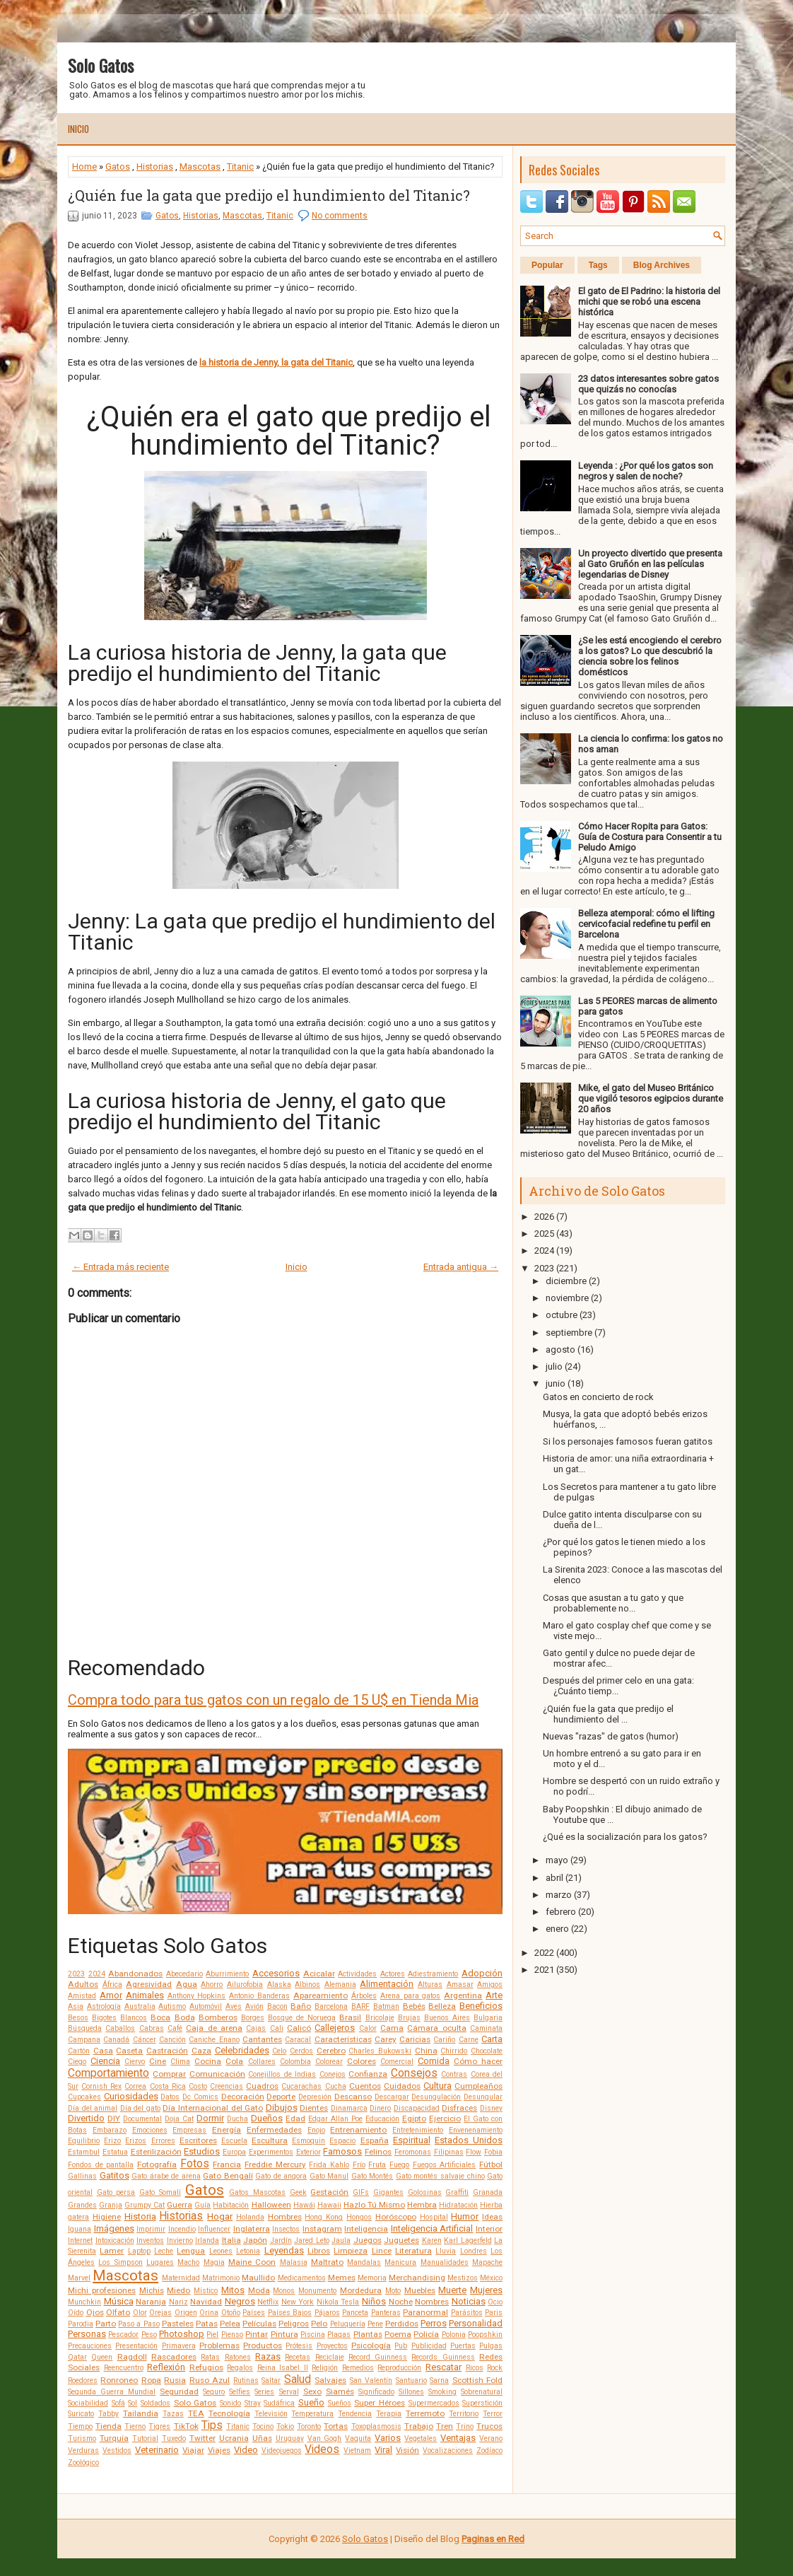  What do you see at coordinates (465, 2426) in the screenshot?
I see `Trino` at bounding box center [465, 2426].